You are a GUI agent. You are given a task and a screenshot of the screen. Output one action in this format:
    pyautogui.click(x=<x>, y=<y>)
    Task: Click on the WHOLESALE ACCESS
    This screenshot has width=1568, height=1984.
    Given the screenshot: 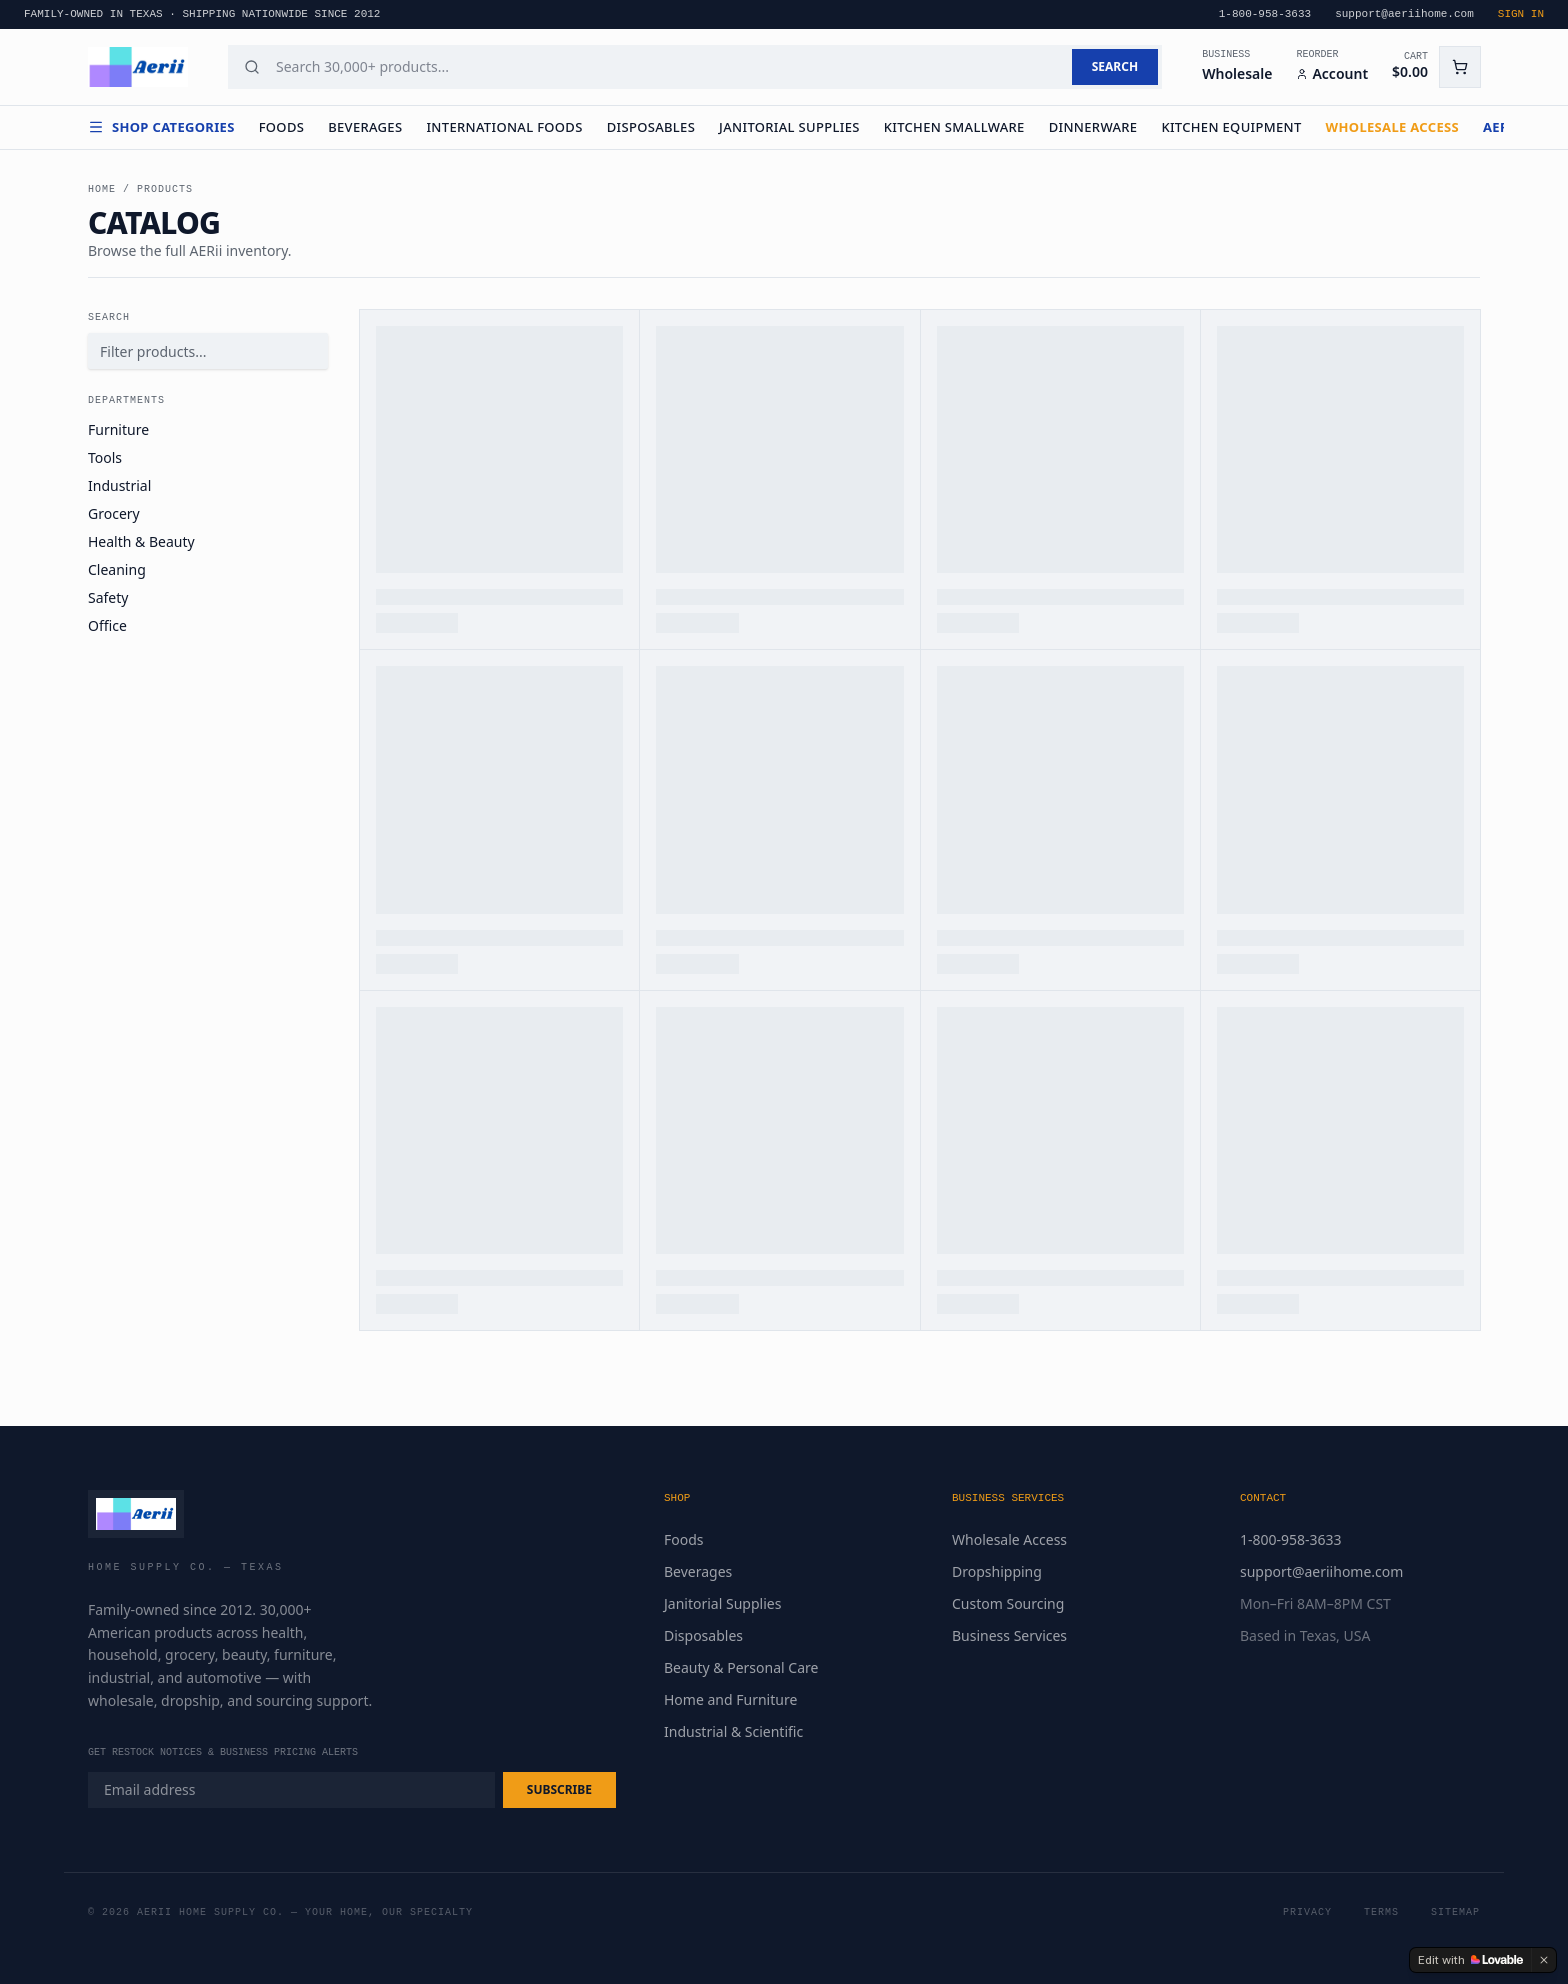 What is the action you would take?
    pyautogui.click(x=1392, y=127)
    